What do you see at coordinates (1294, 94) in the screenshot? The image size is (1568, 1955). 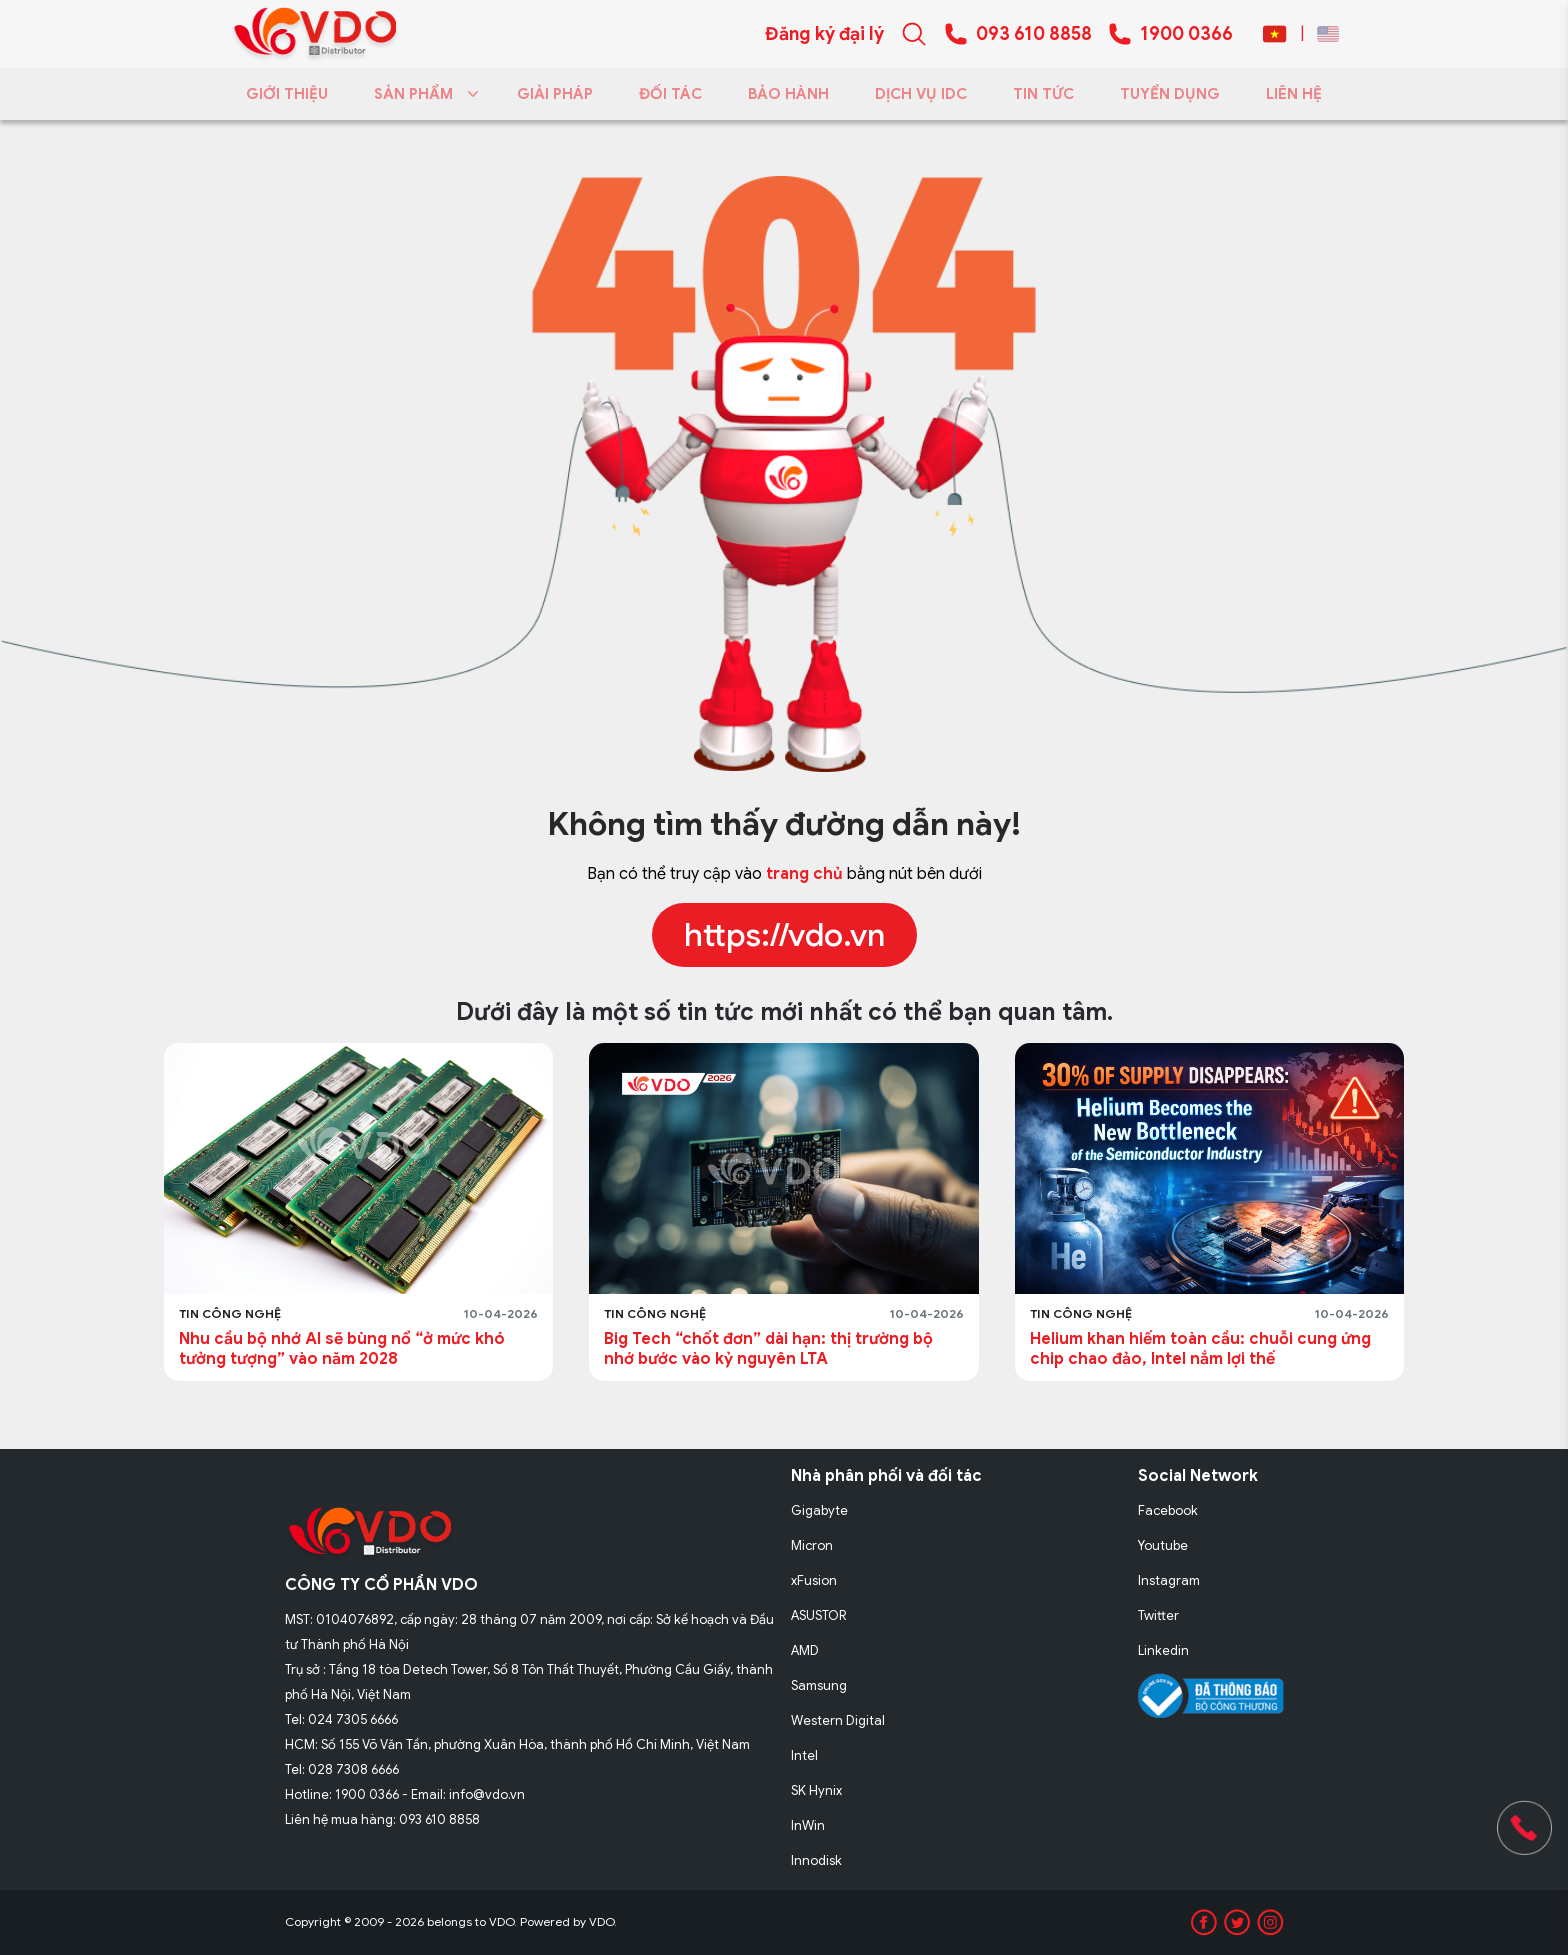 I see `LIÊN HỆ` at bounding box center [1294, 94].